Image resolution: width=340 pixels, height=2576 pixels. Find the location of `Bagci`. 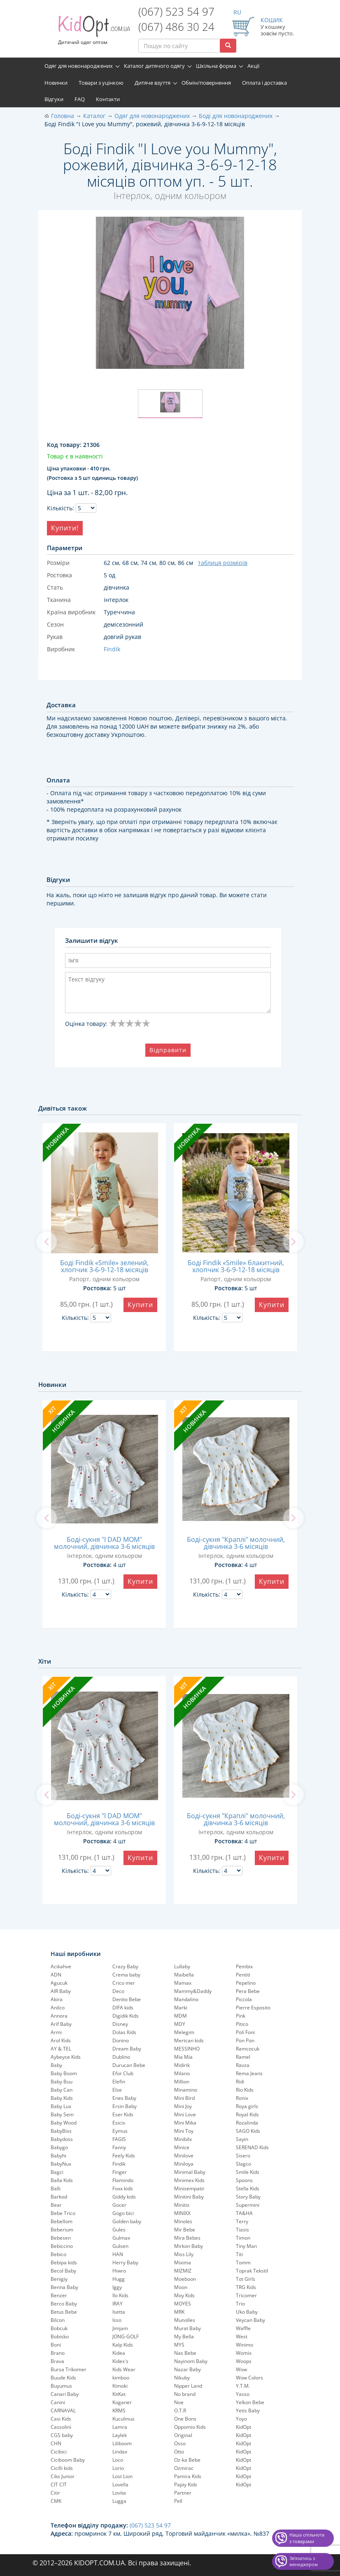

Bagci is located at coordinates (57, 2172).